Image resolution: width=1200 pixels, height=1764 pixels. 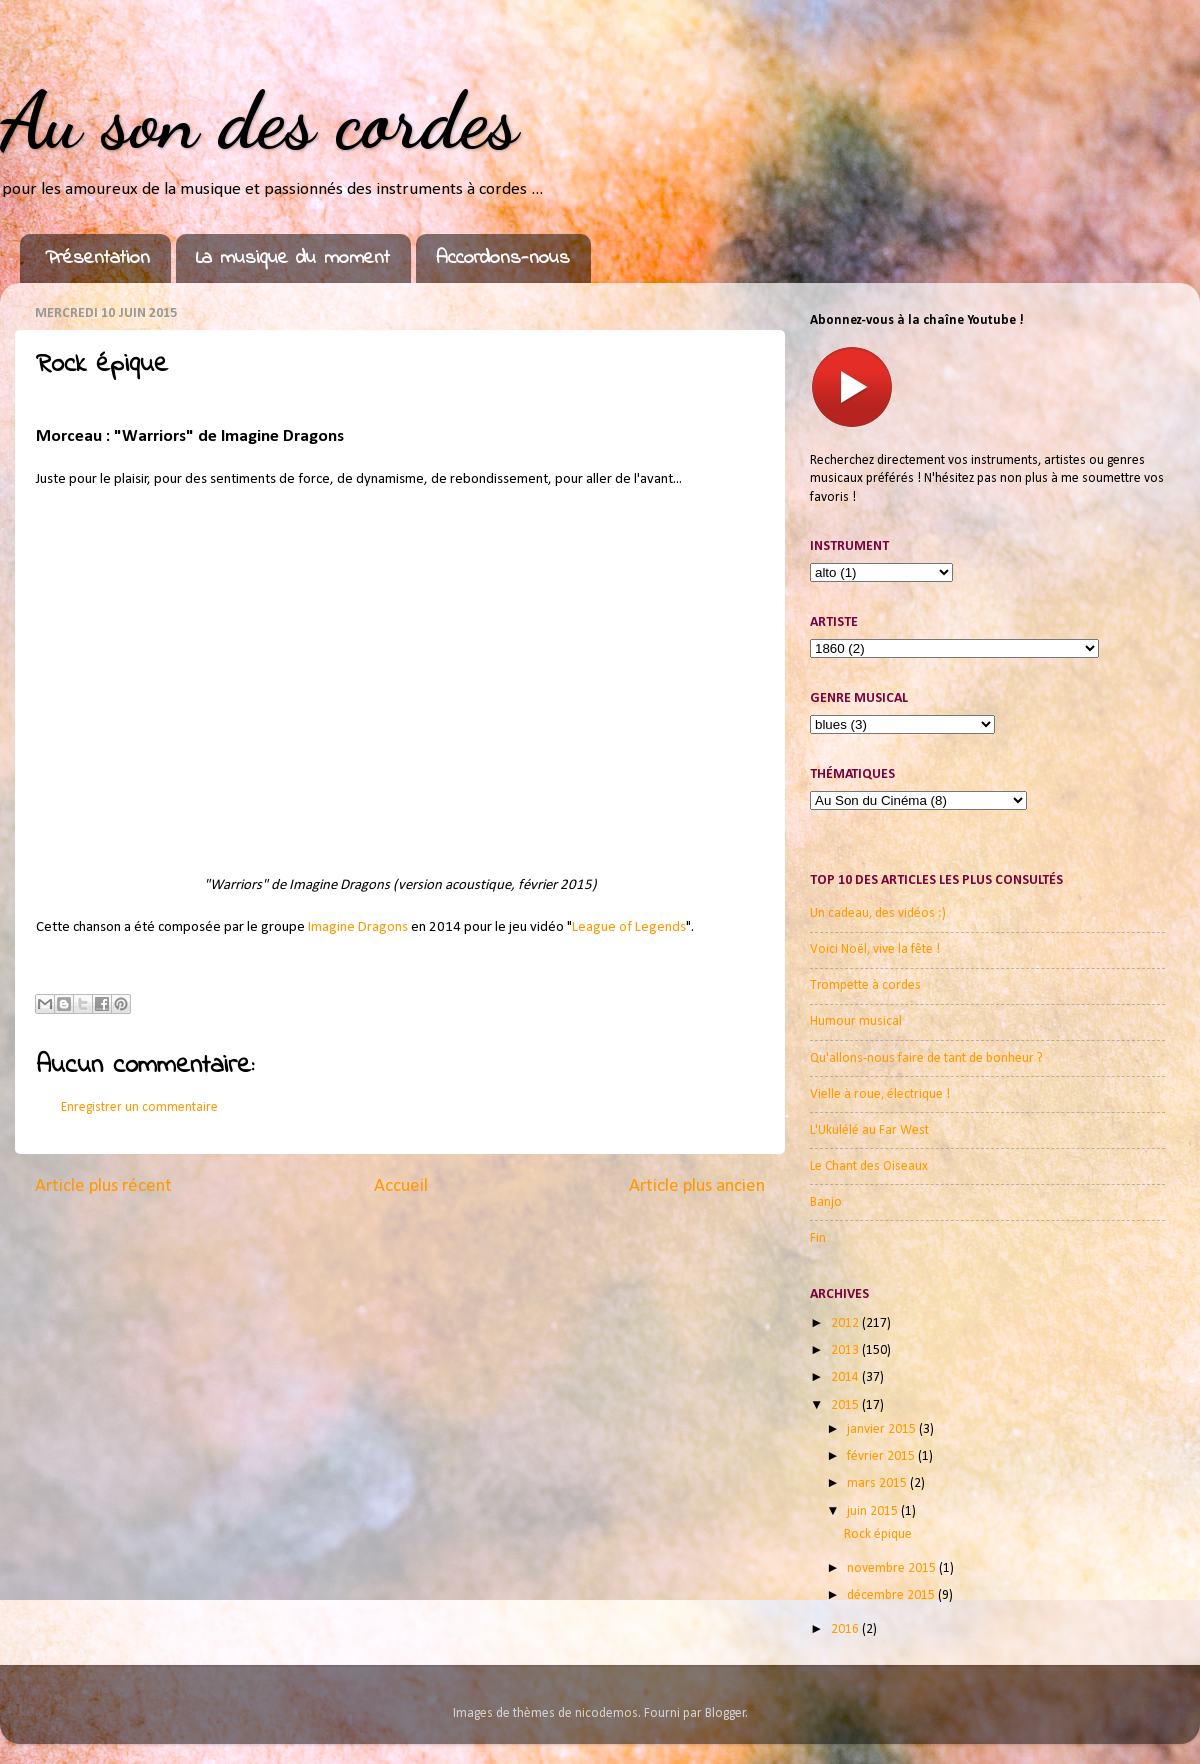 What do you see at coordinates (875, 949) in the screenshot?
I see `Voici Noël, vive la fête !` at bounding box center [875, 949].